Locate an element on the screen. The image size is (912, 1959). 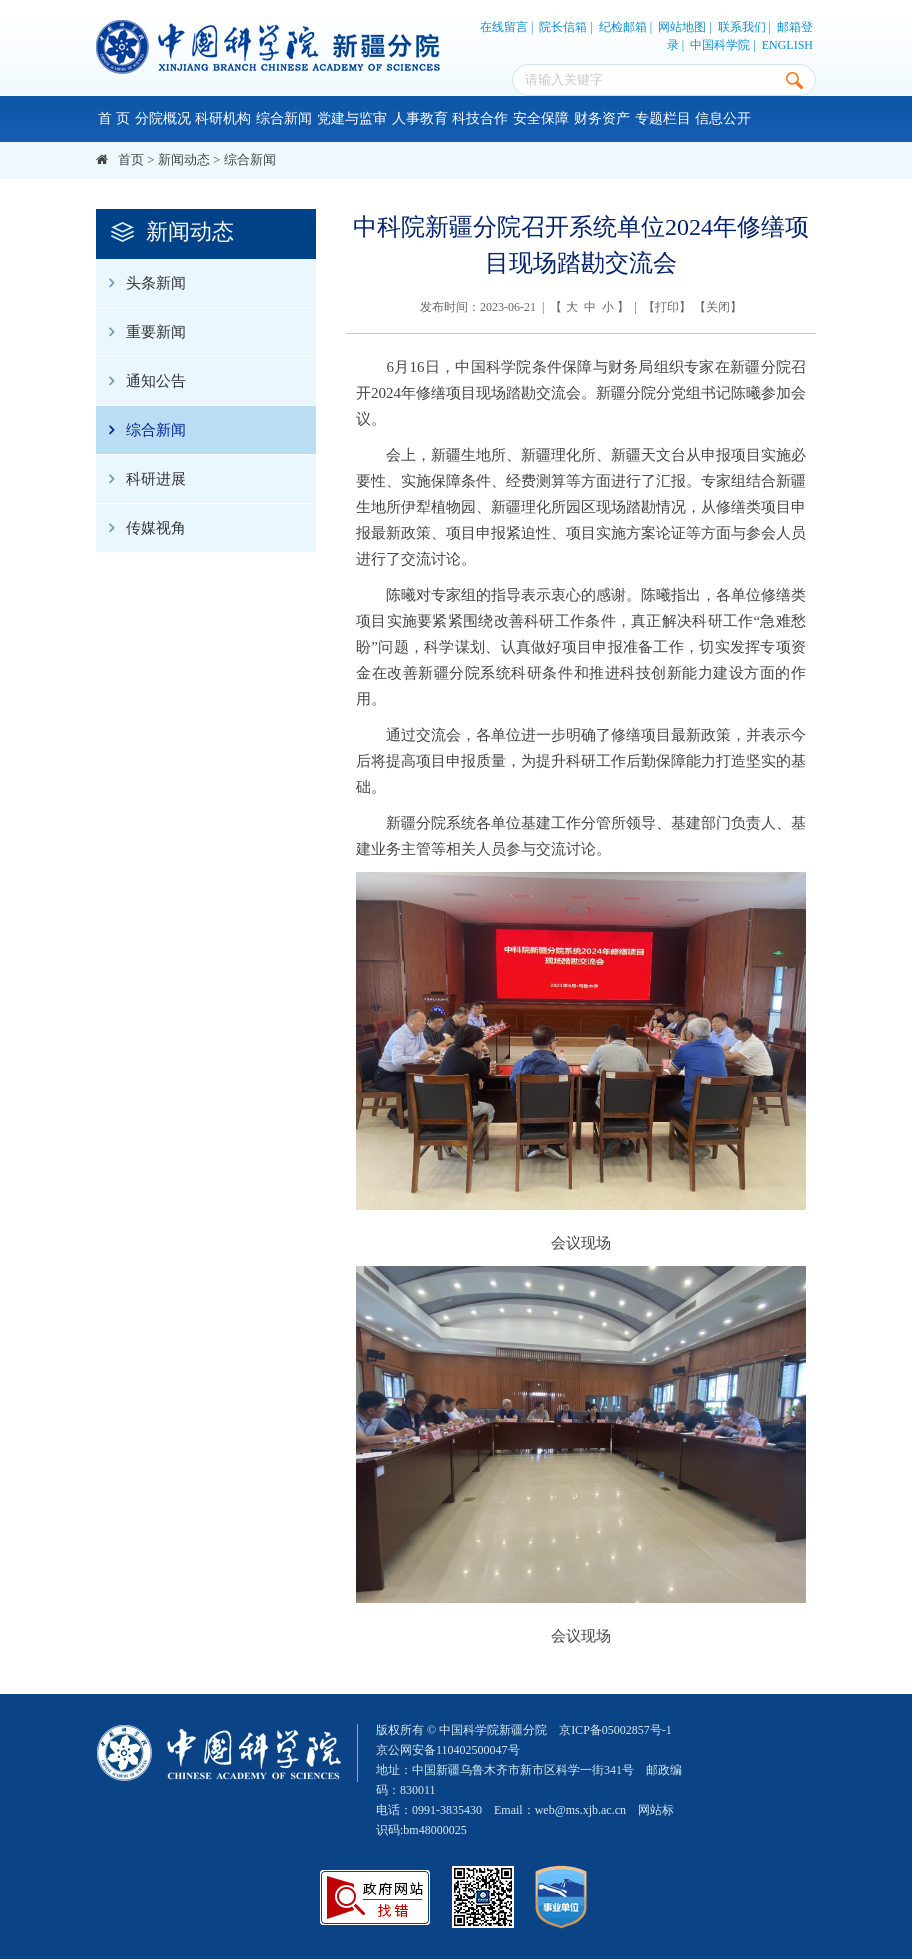
财务资产 is located at coordinates (602, 118).